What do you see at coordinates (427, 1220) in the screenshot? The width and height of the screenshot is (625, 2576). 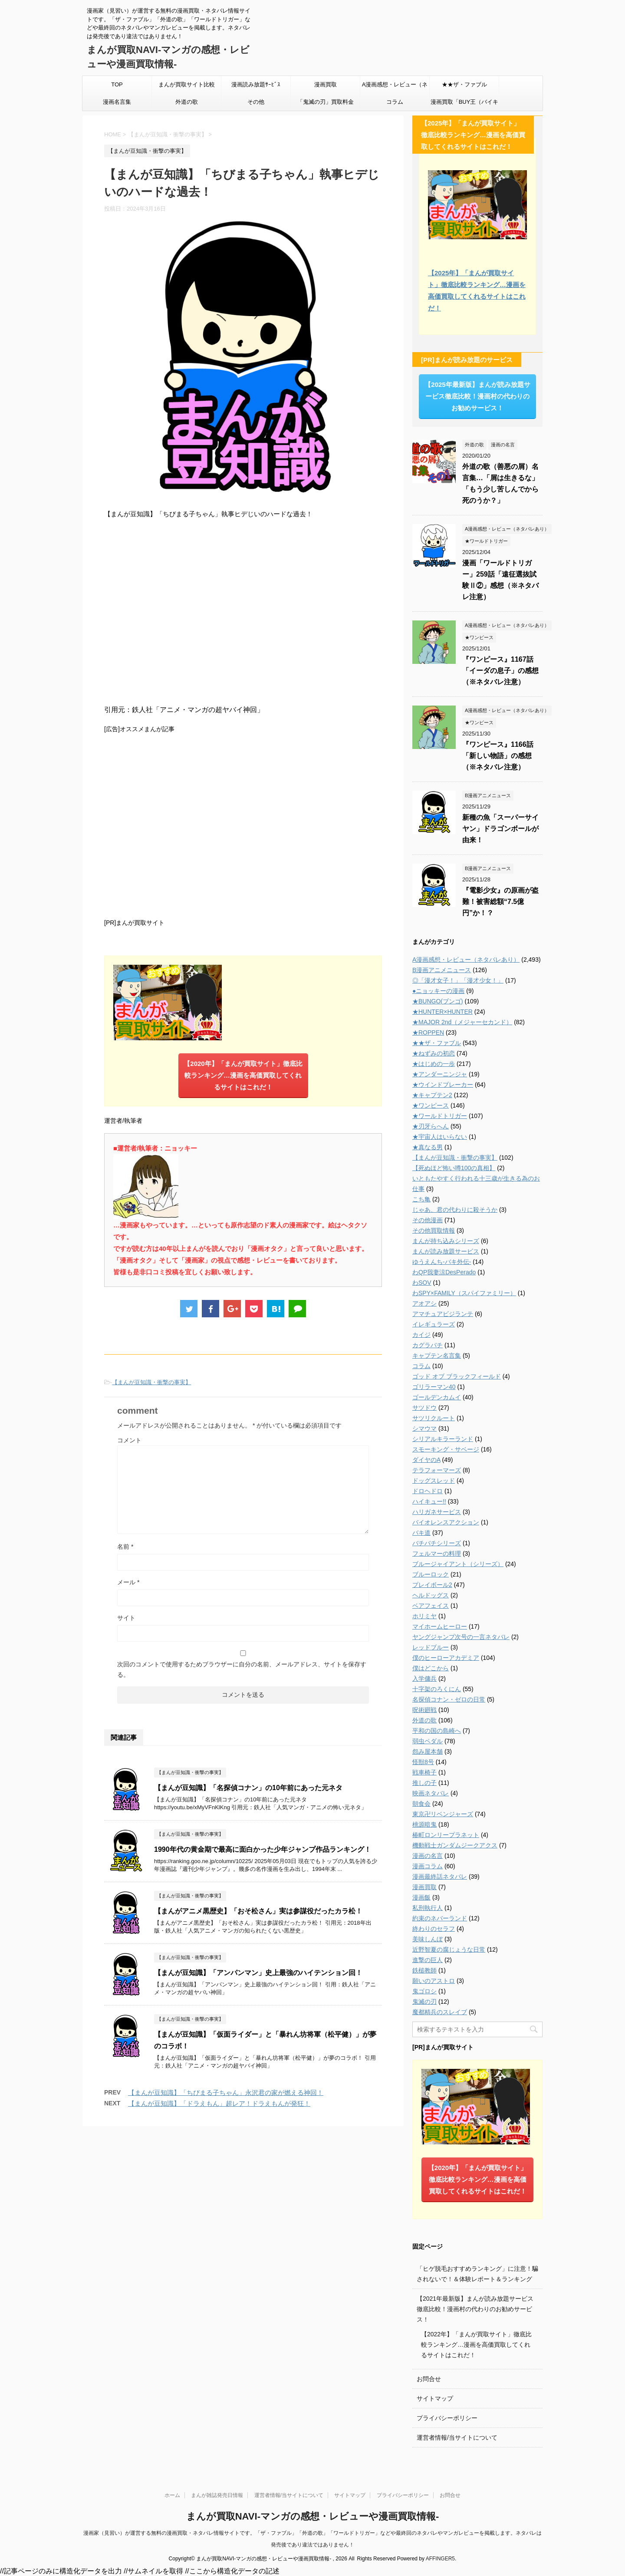 I see `その他漫画` at bounding box center [427, 1220].